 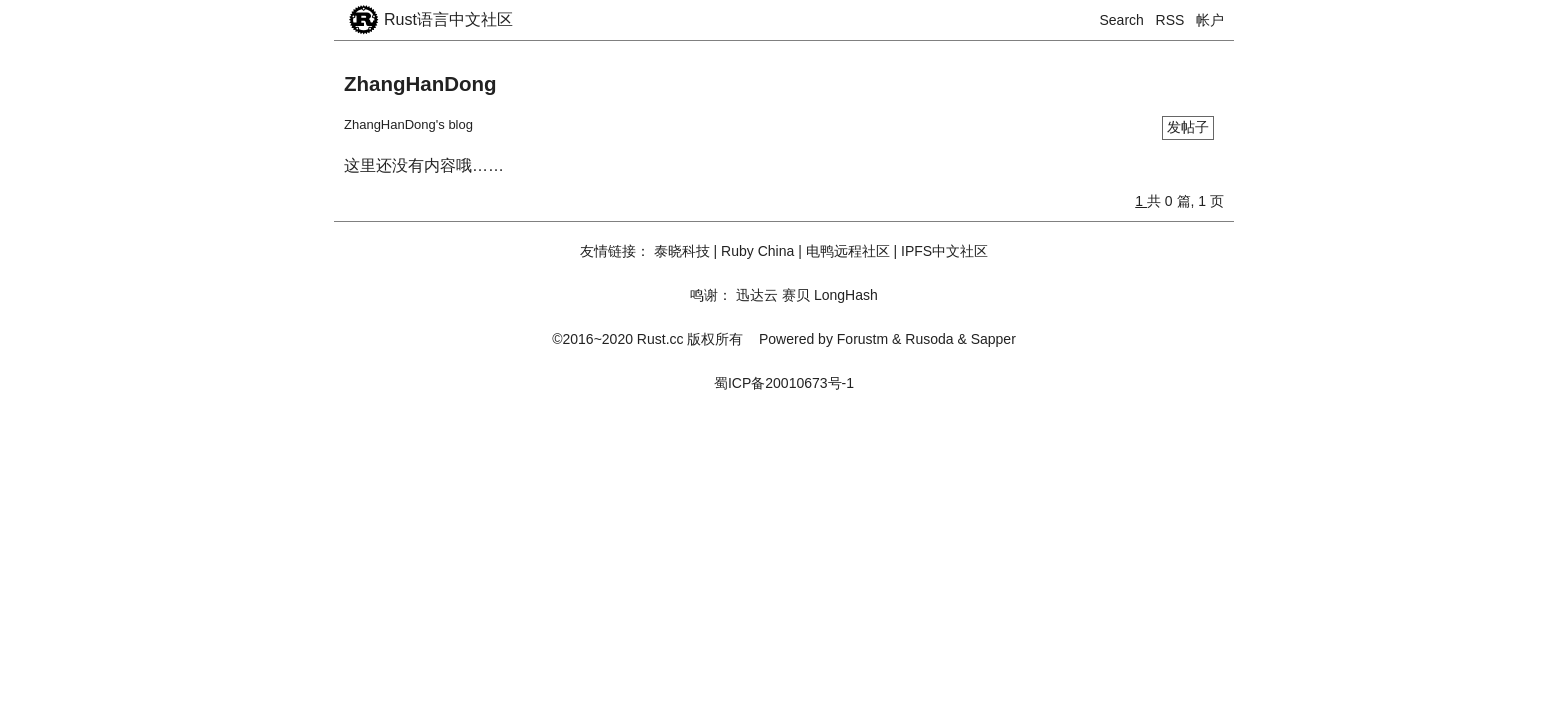 I want to click on 帐户, so click(x=1210, y=20).